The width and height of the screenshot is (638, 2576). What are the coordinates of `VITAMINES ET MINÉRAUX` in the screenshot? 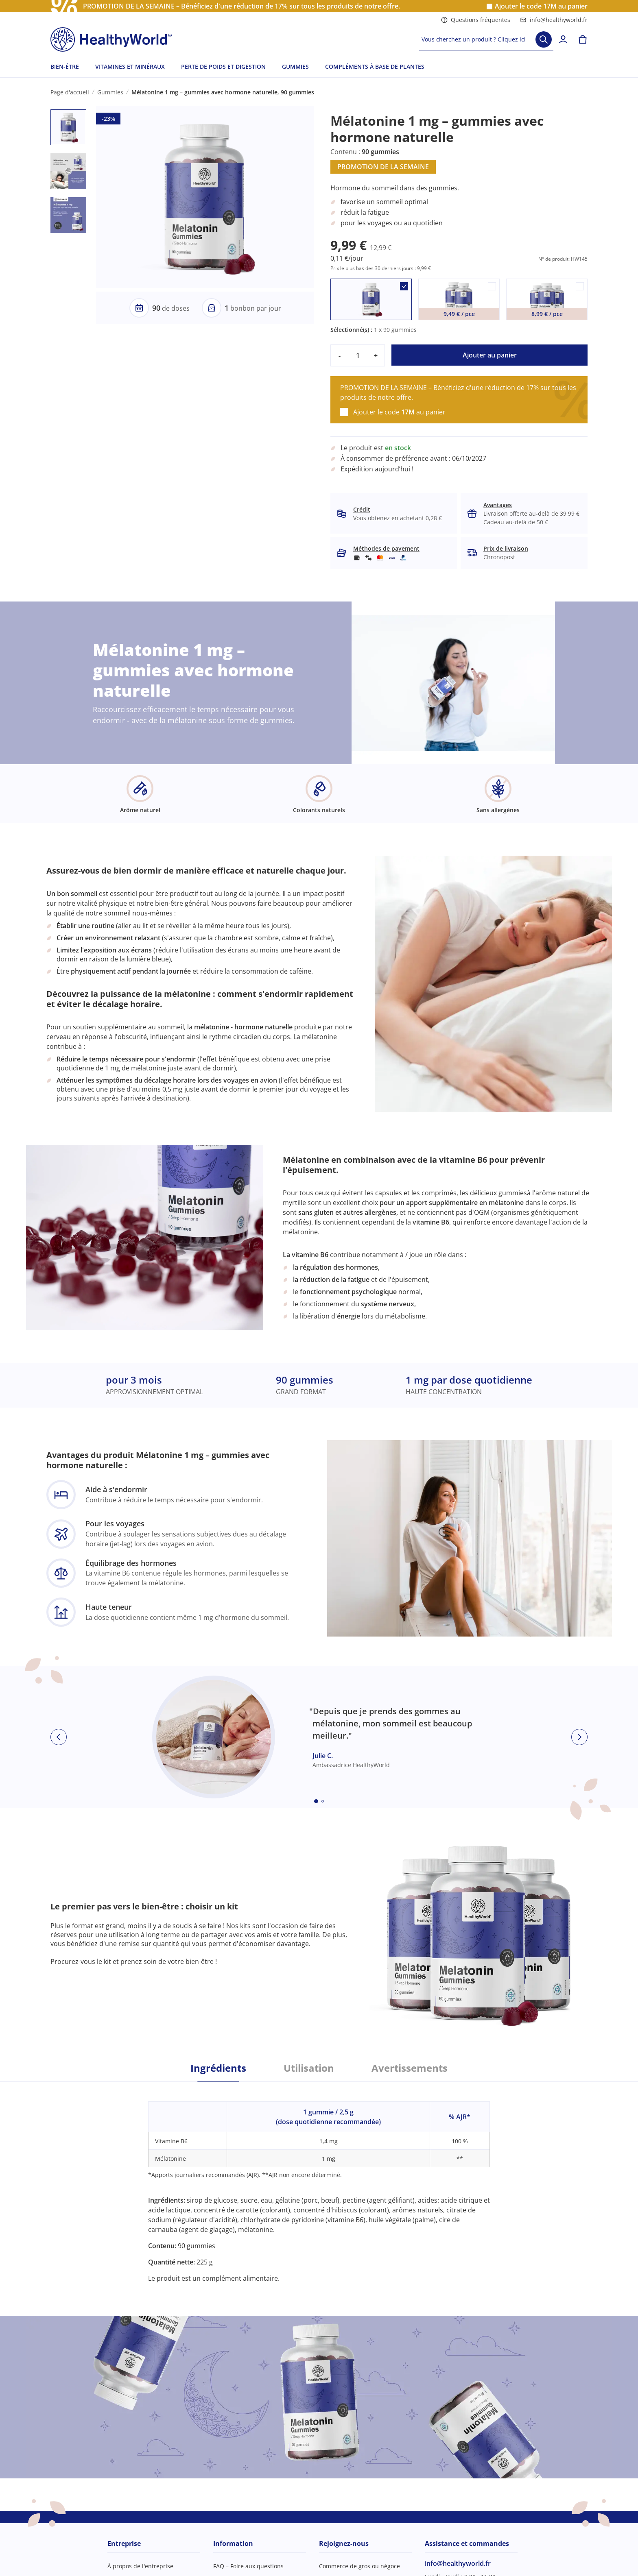 It's located at (130, 66).